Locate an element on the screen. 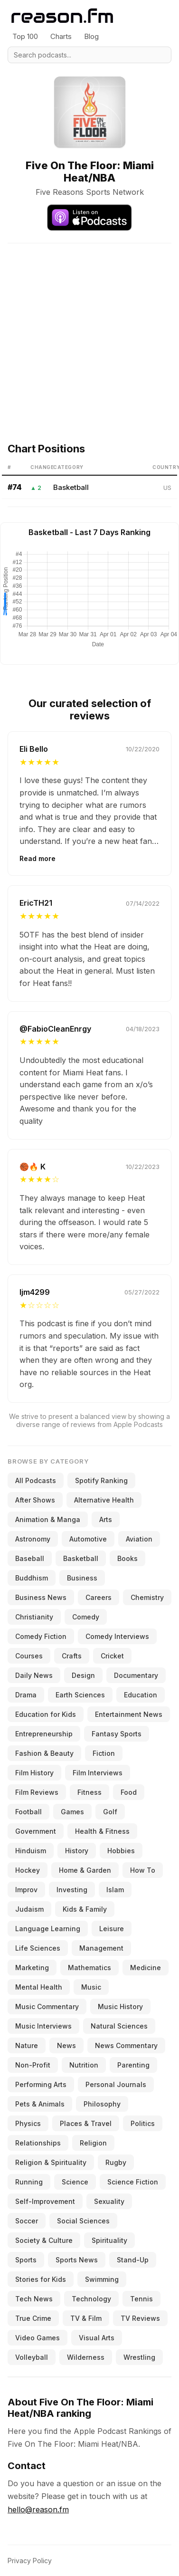 This screenshot has width=179, height=2576. Comedy Fiction is located at coordinates (40, 1636).